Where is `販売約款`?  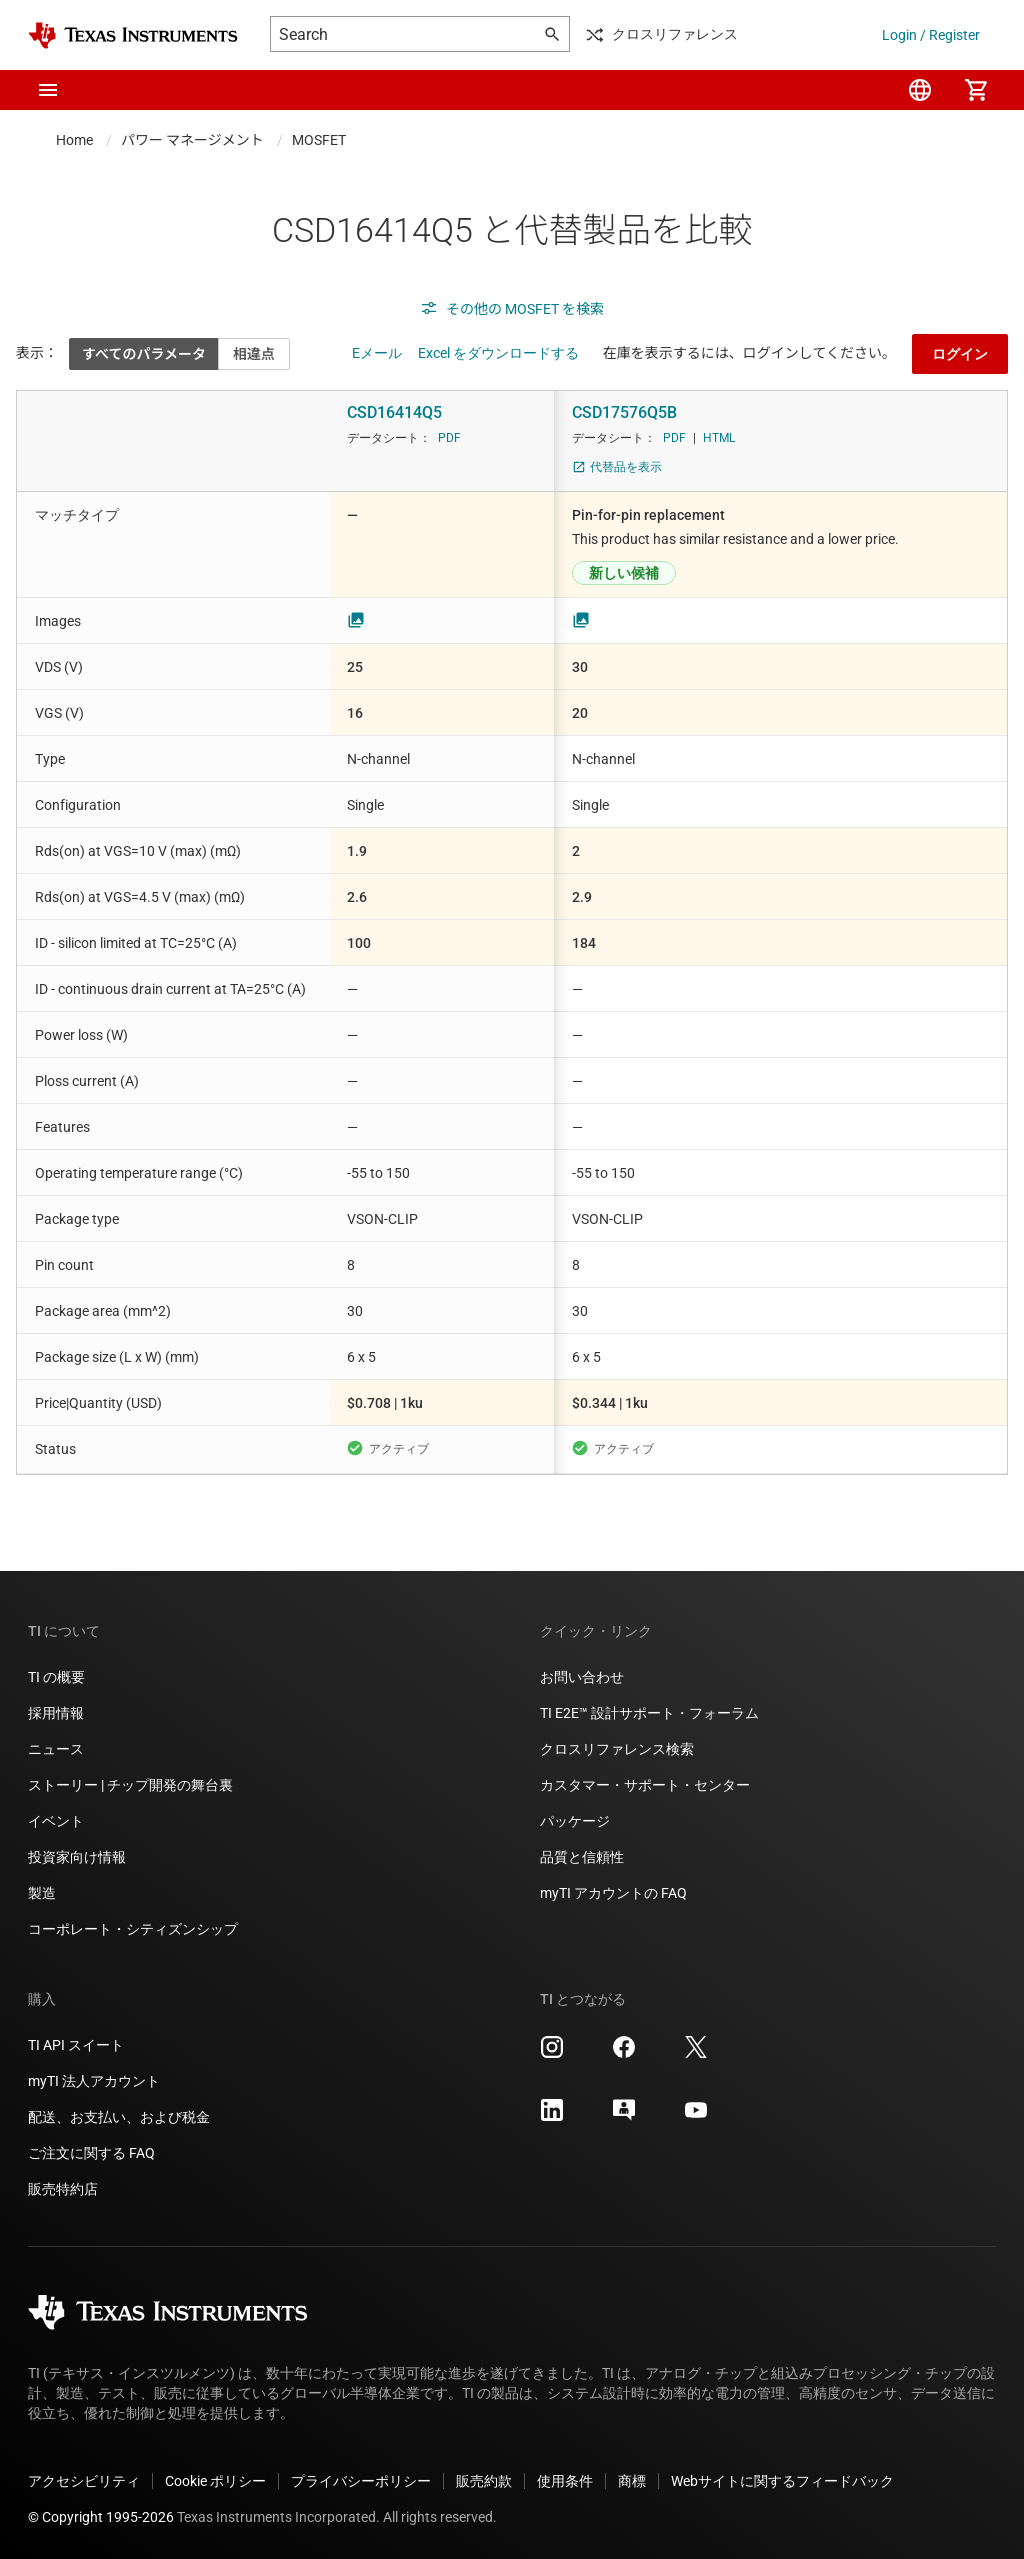 販売約款 is located at coordinates (484, 2481).